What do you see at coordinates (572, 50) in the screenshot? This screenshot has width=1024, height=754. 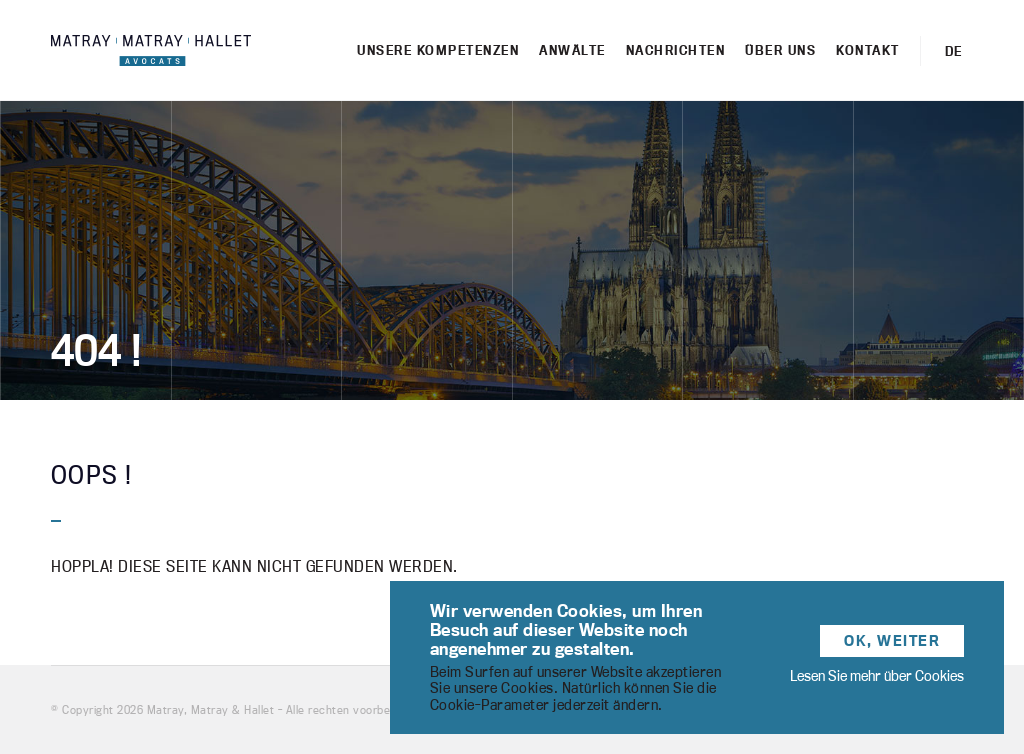 I see `Anwälte` at bounding box center [572, 50].